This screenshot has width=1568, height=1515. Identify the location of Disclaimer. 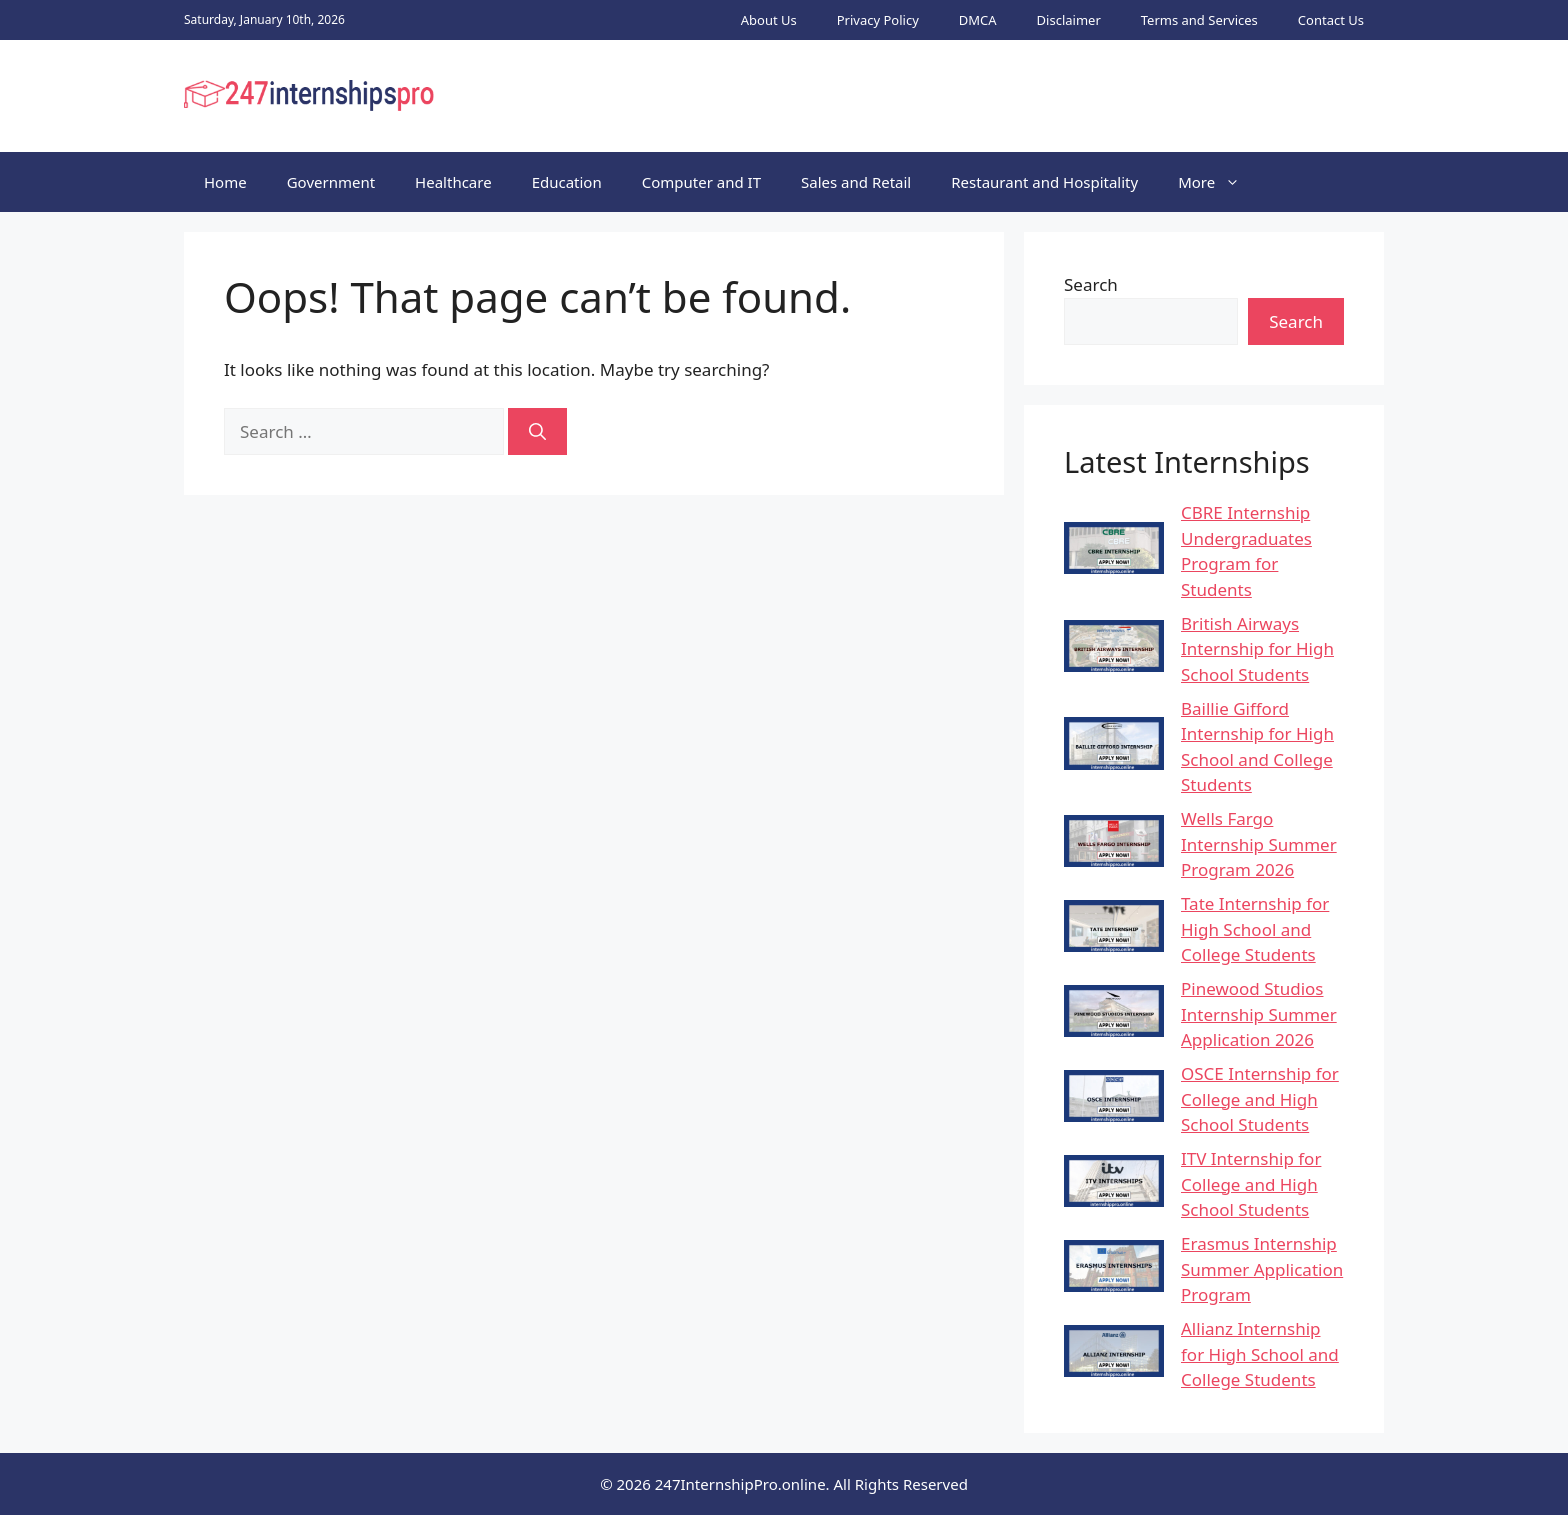
(1069, 20).